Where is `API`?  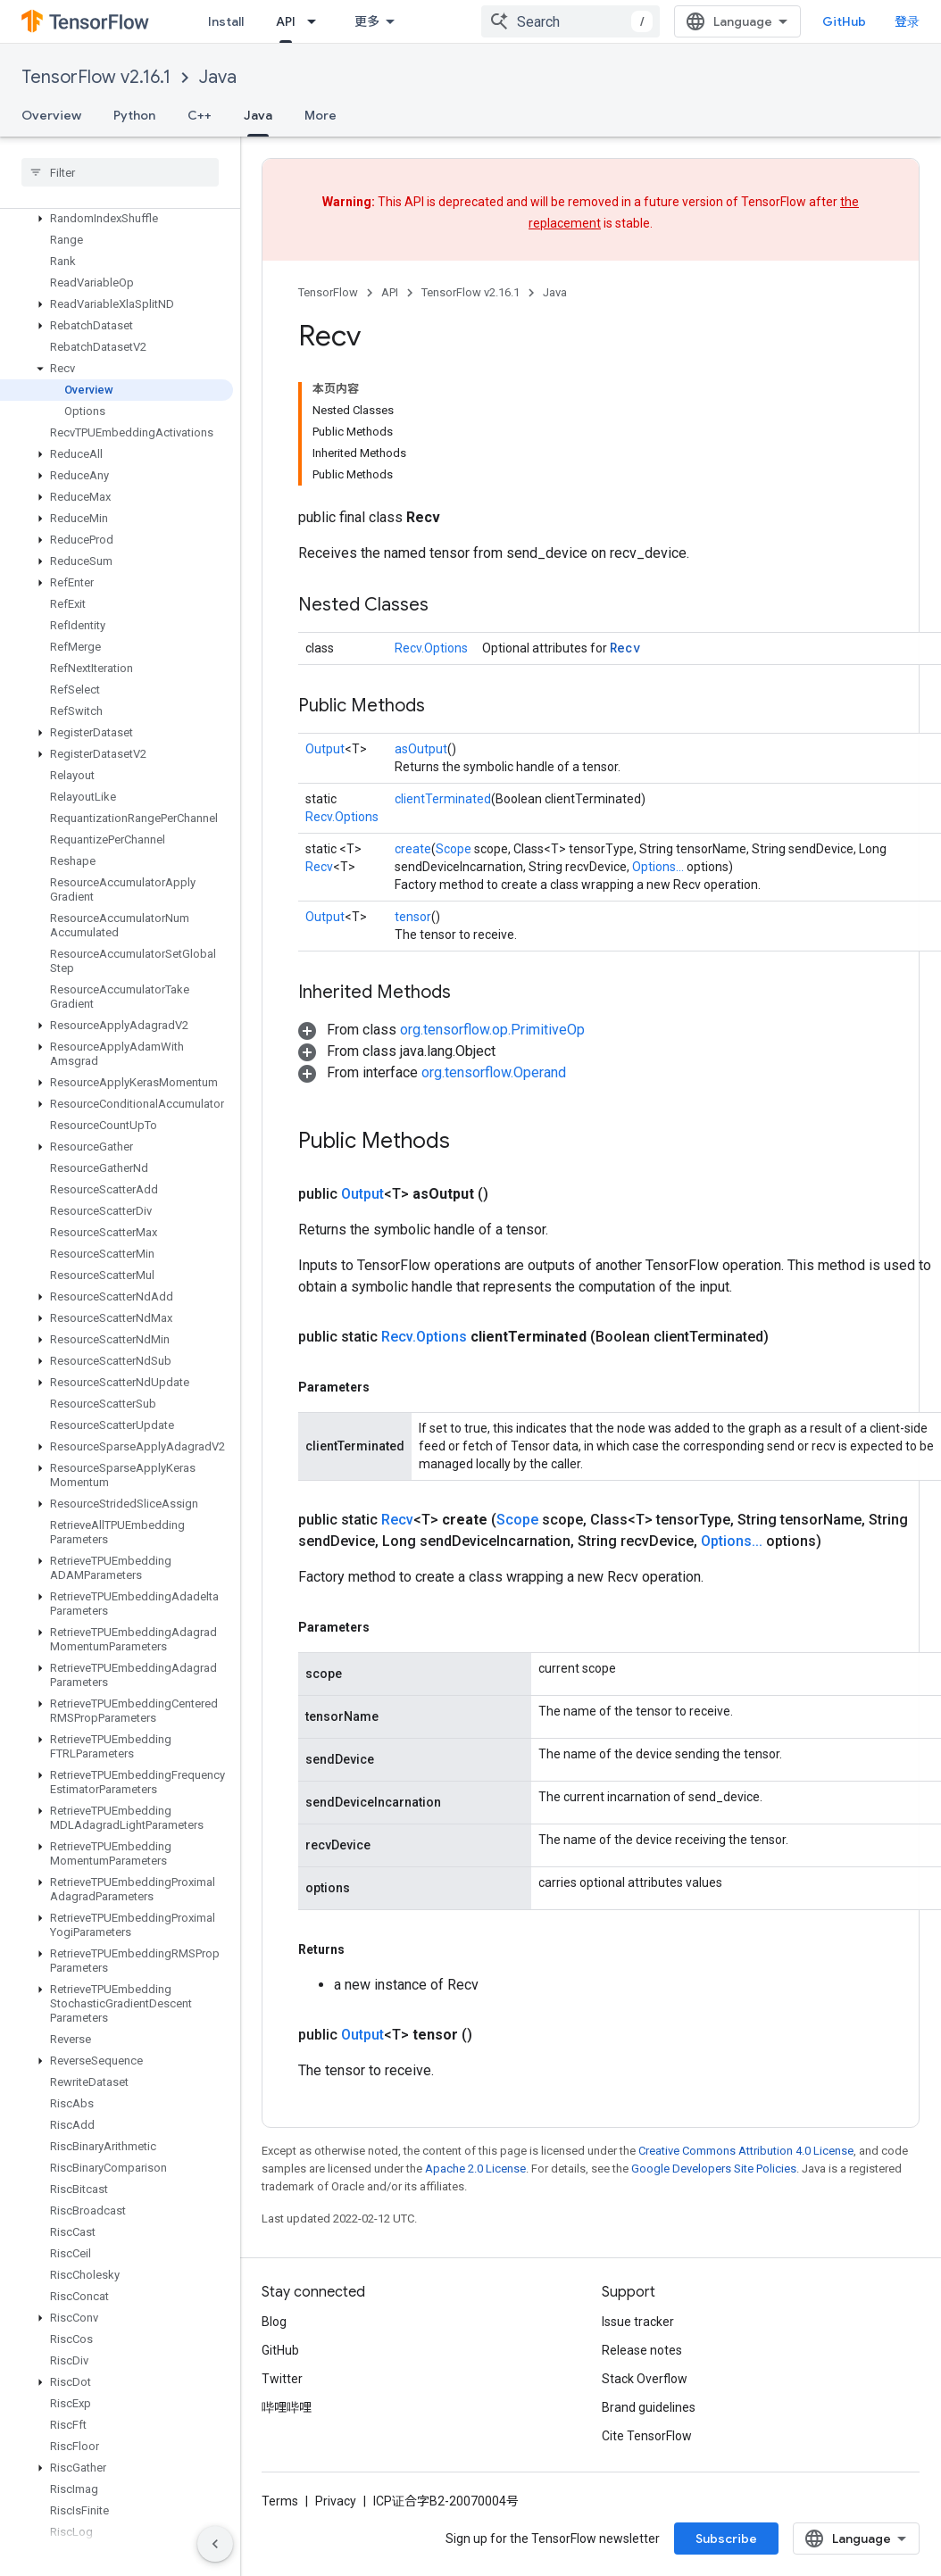 API is located at coordinates (389, 292).